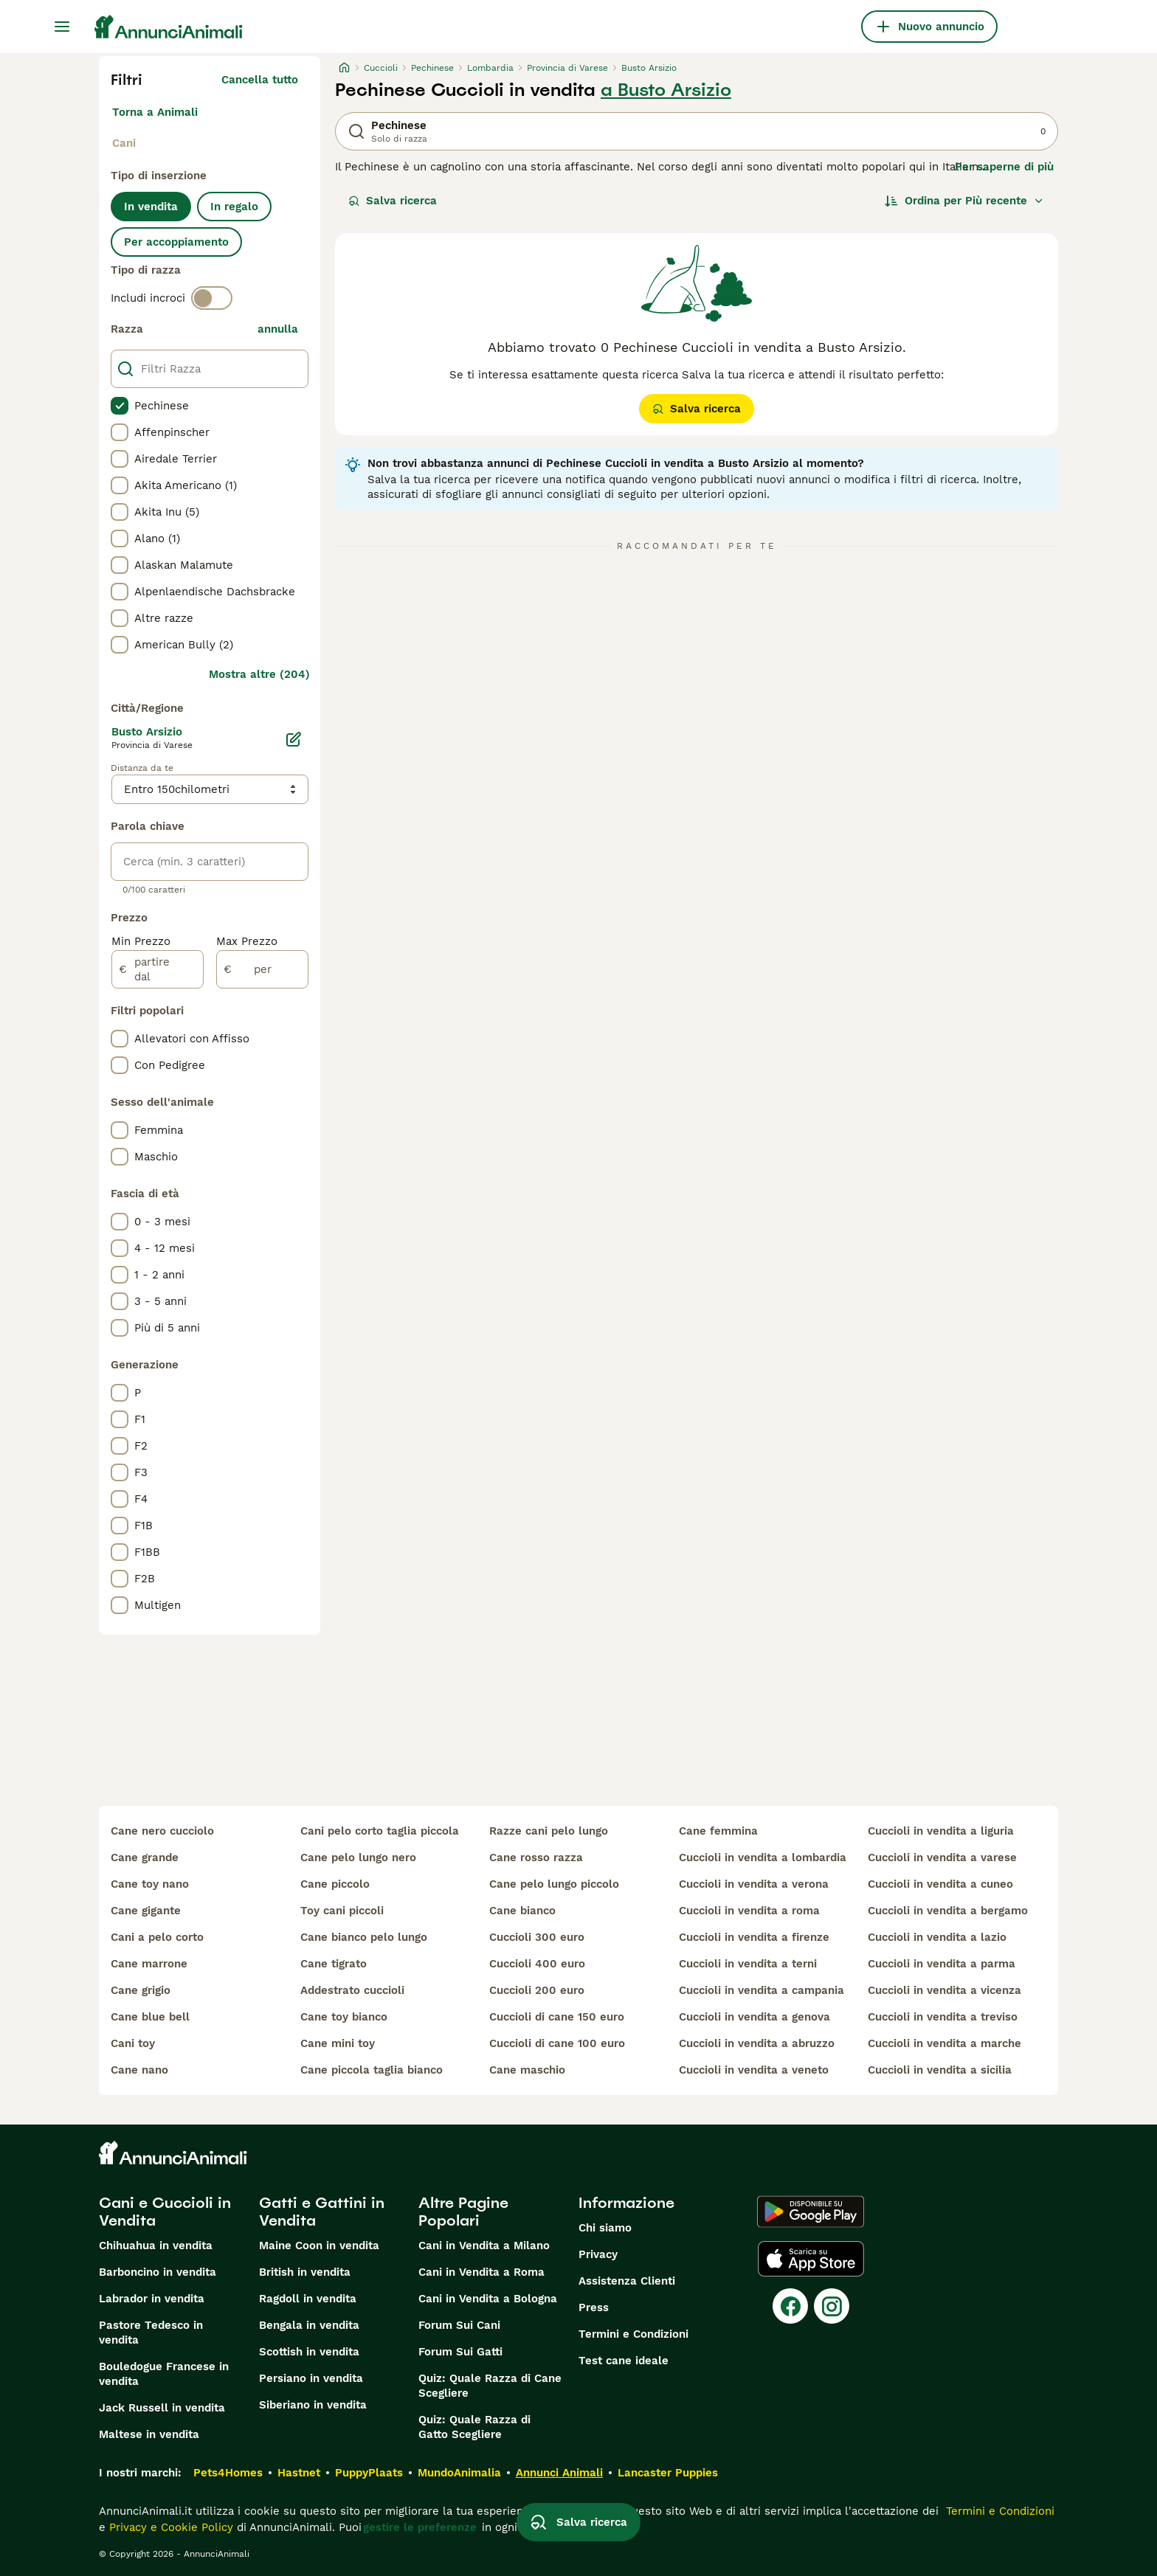 This screenshot has width=1157, height=2576. What do you see at coordinates (379, 1831) in the screenshot?
I see `cani pelo corto taglia piccola` at bounding box center [379, 1831].